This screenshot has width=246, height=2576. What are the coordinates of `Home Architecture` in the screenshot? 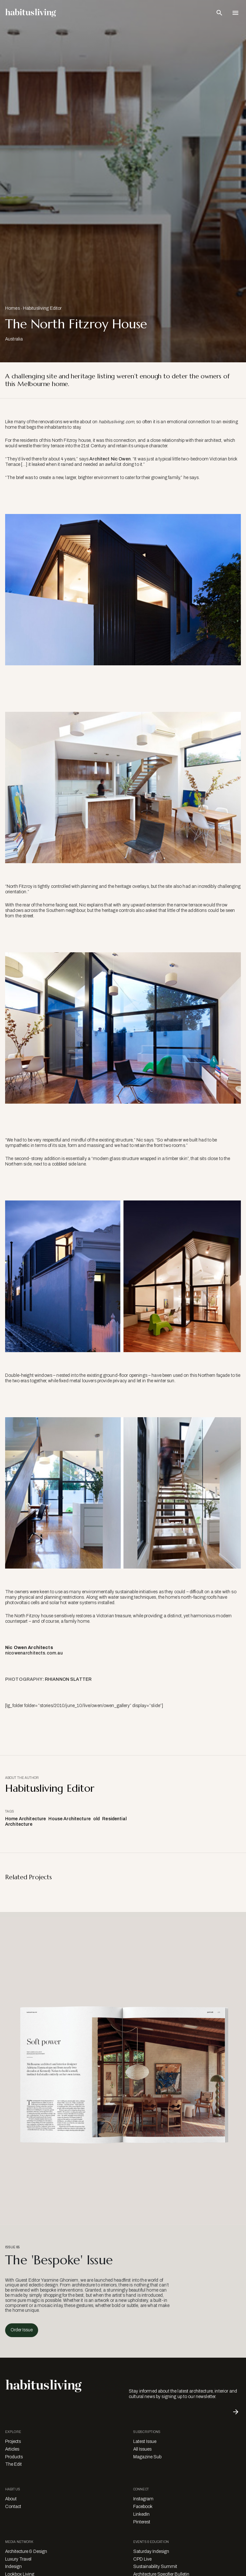 It's located at (25, 1818).